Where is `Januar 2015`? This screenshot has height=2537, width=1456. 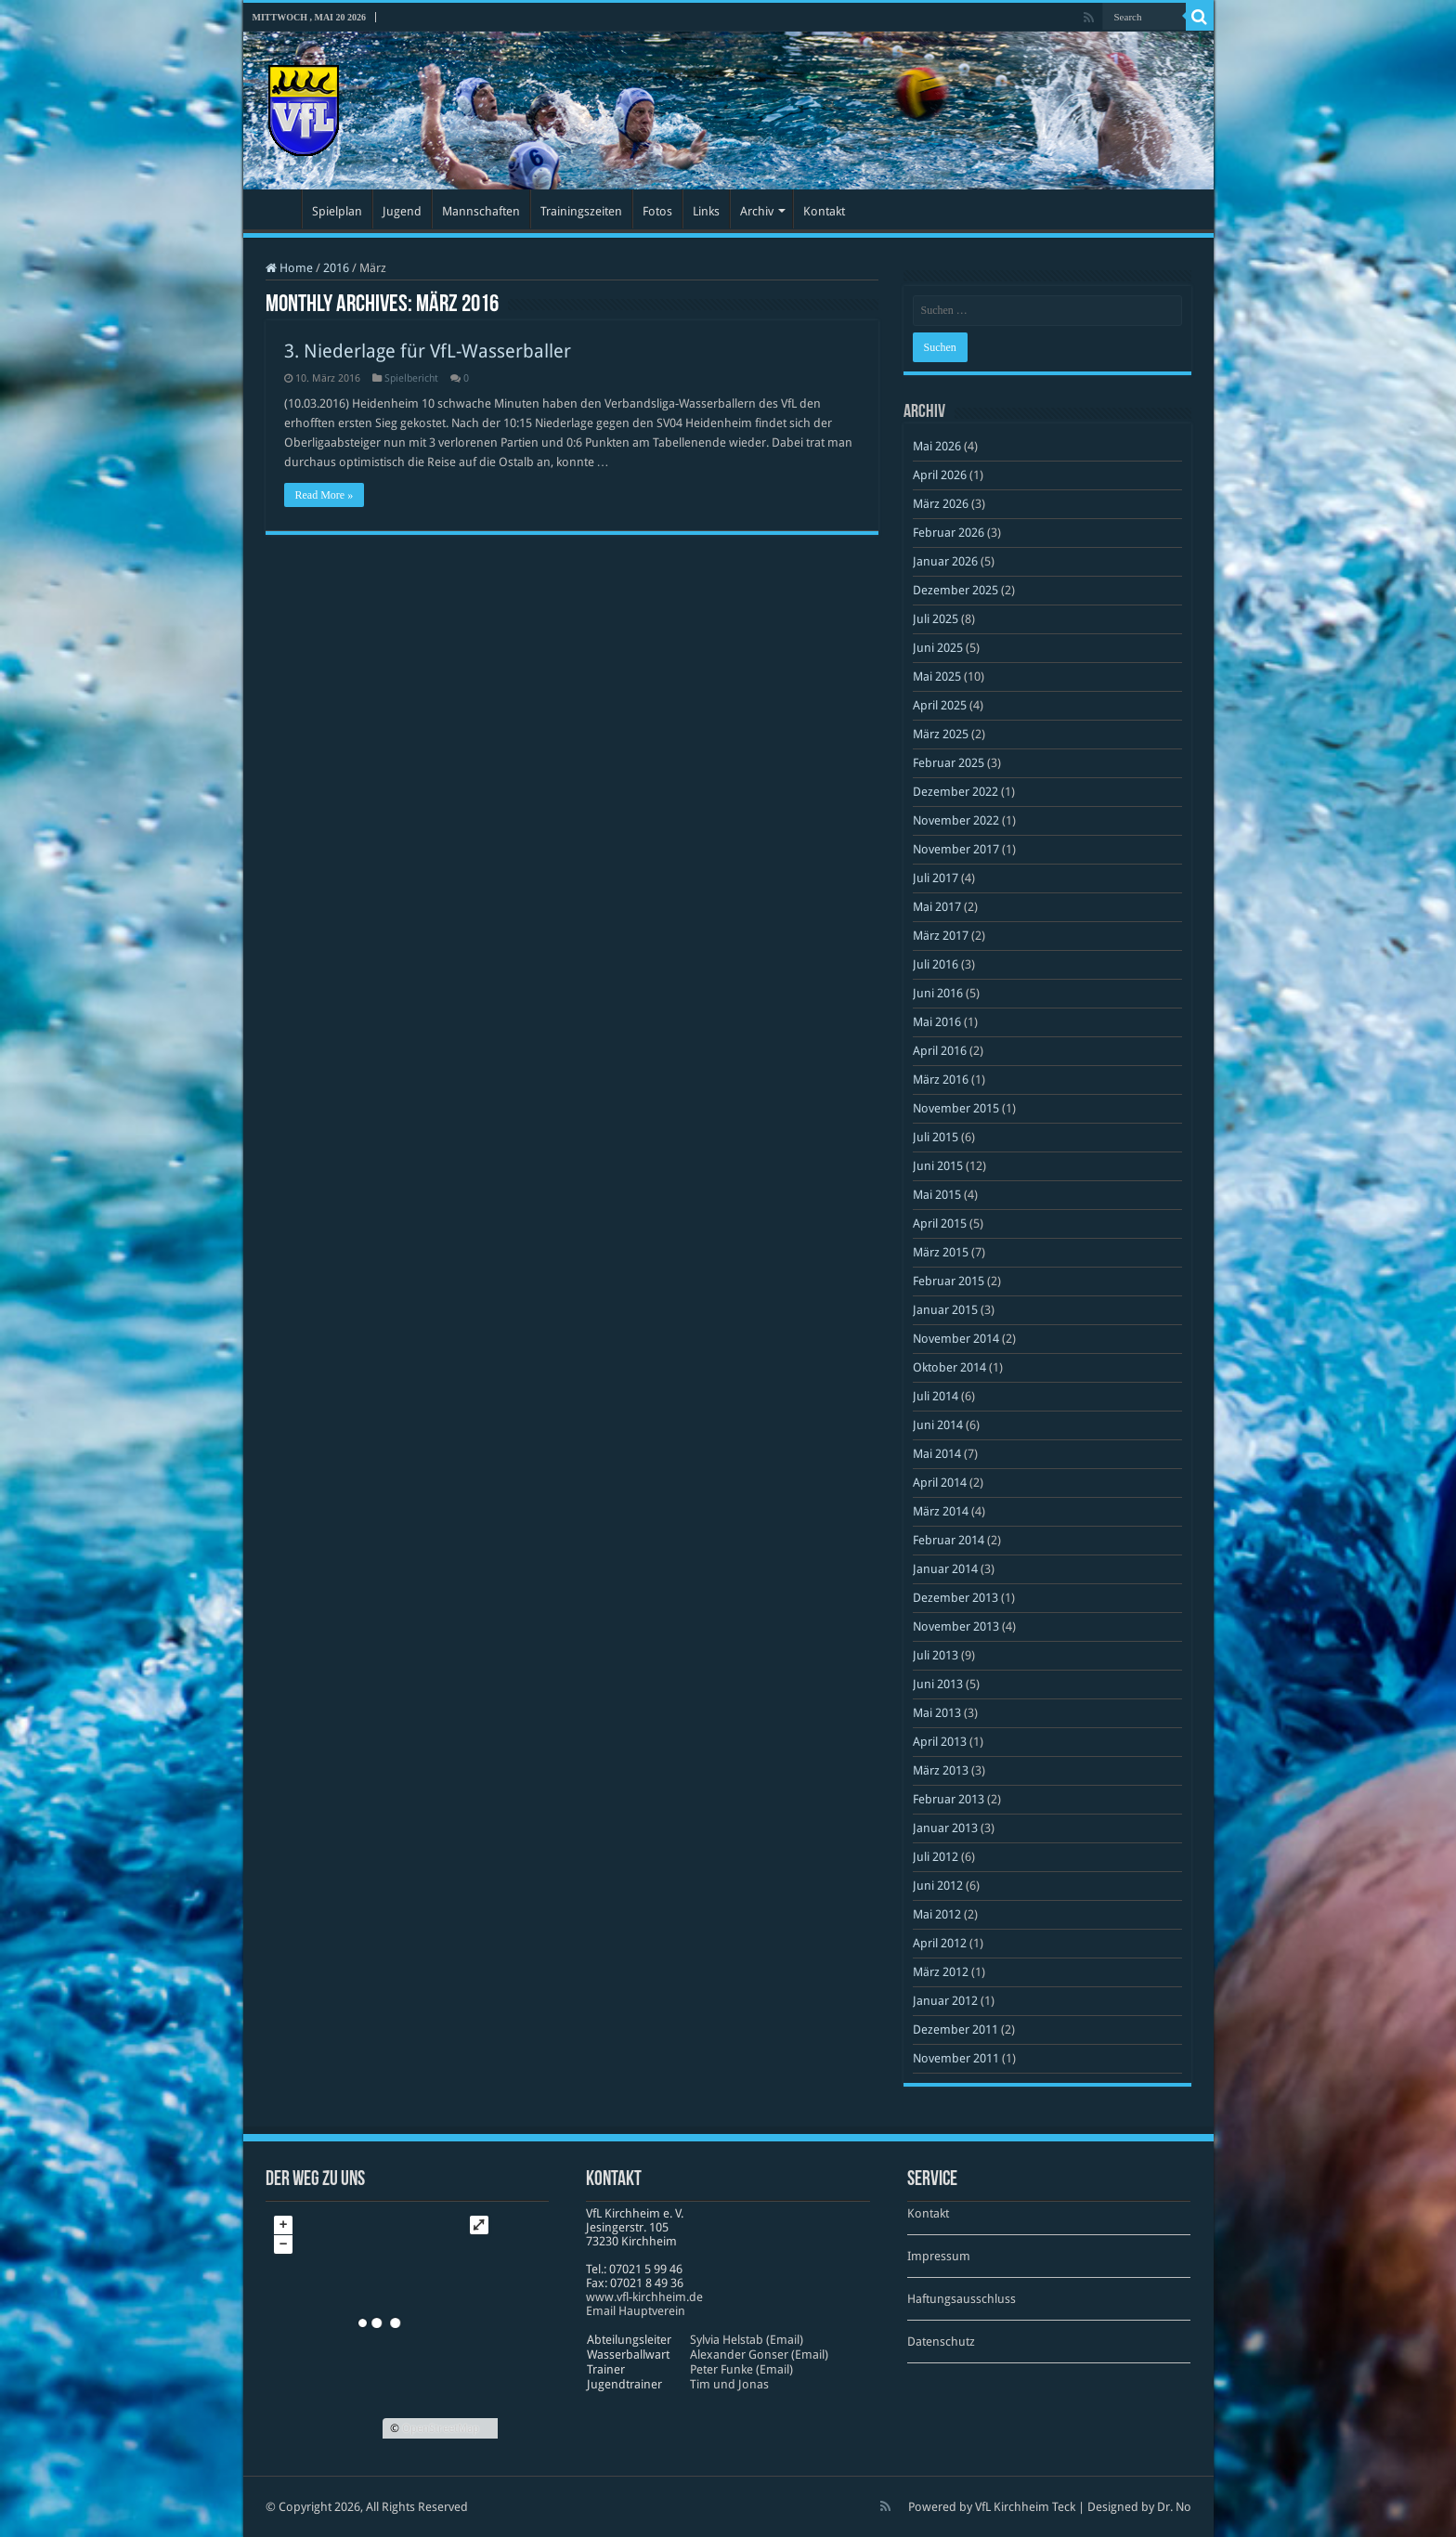
Januar 2015 is located at coordinates (945, 1310).